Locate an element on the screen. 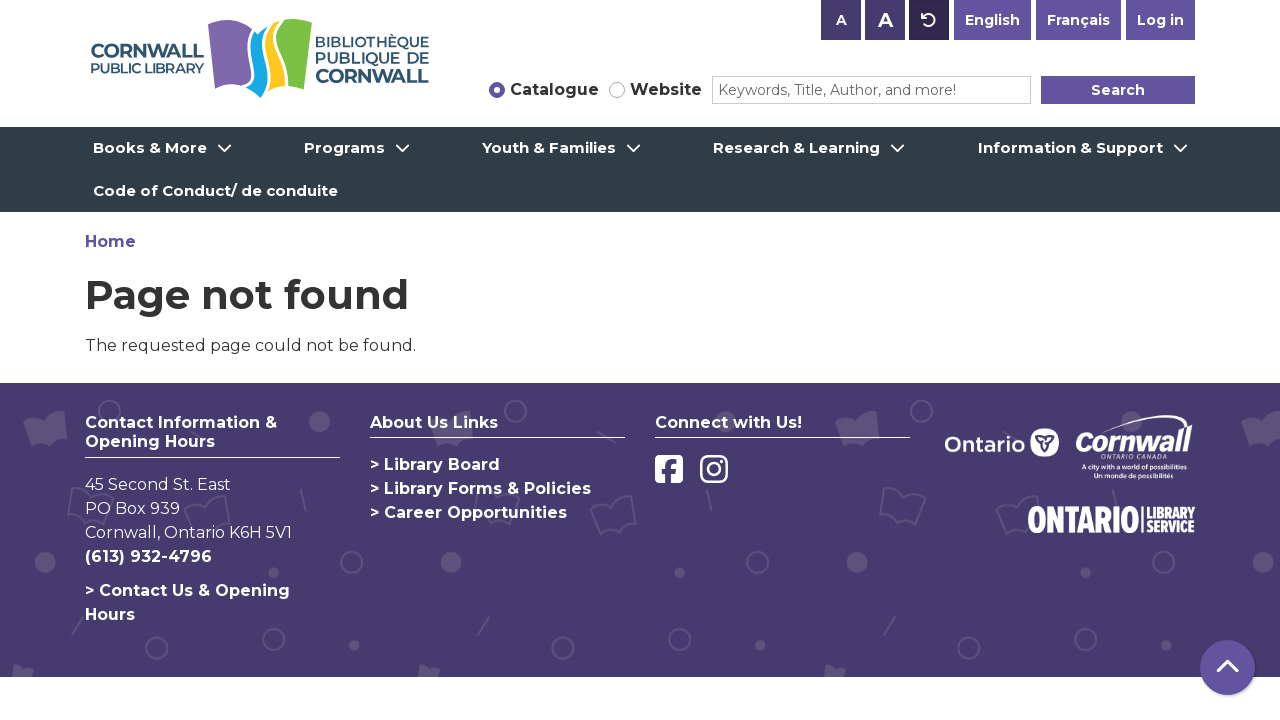 This screenshot has height=720, width=1280. English is located at coordinates (992, 20).